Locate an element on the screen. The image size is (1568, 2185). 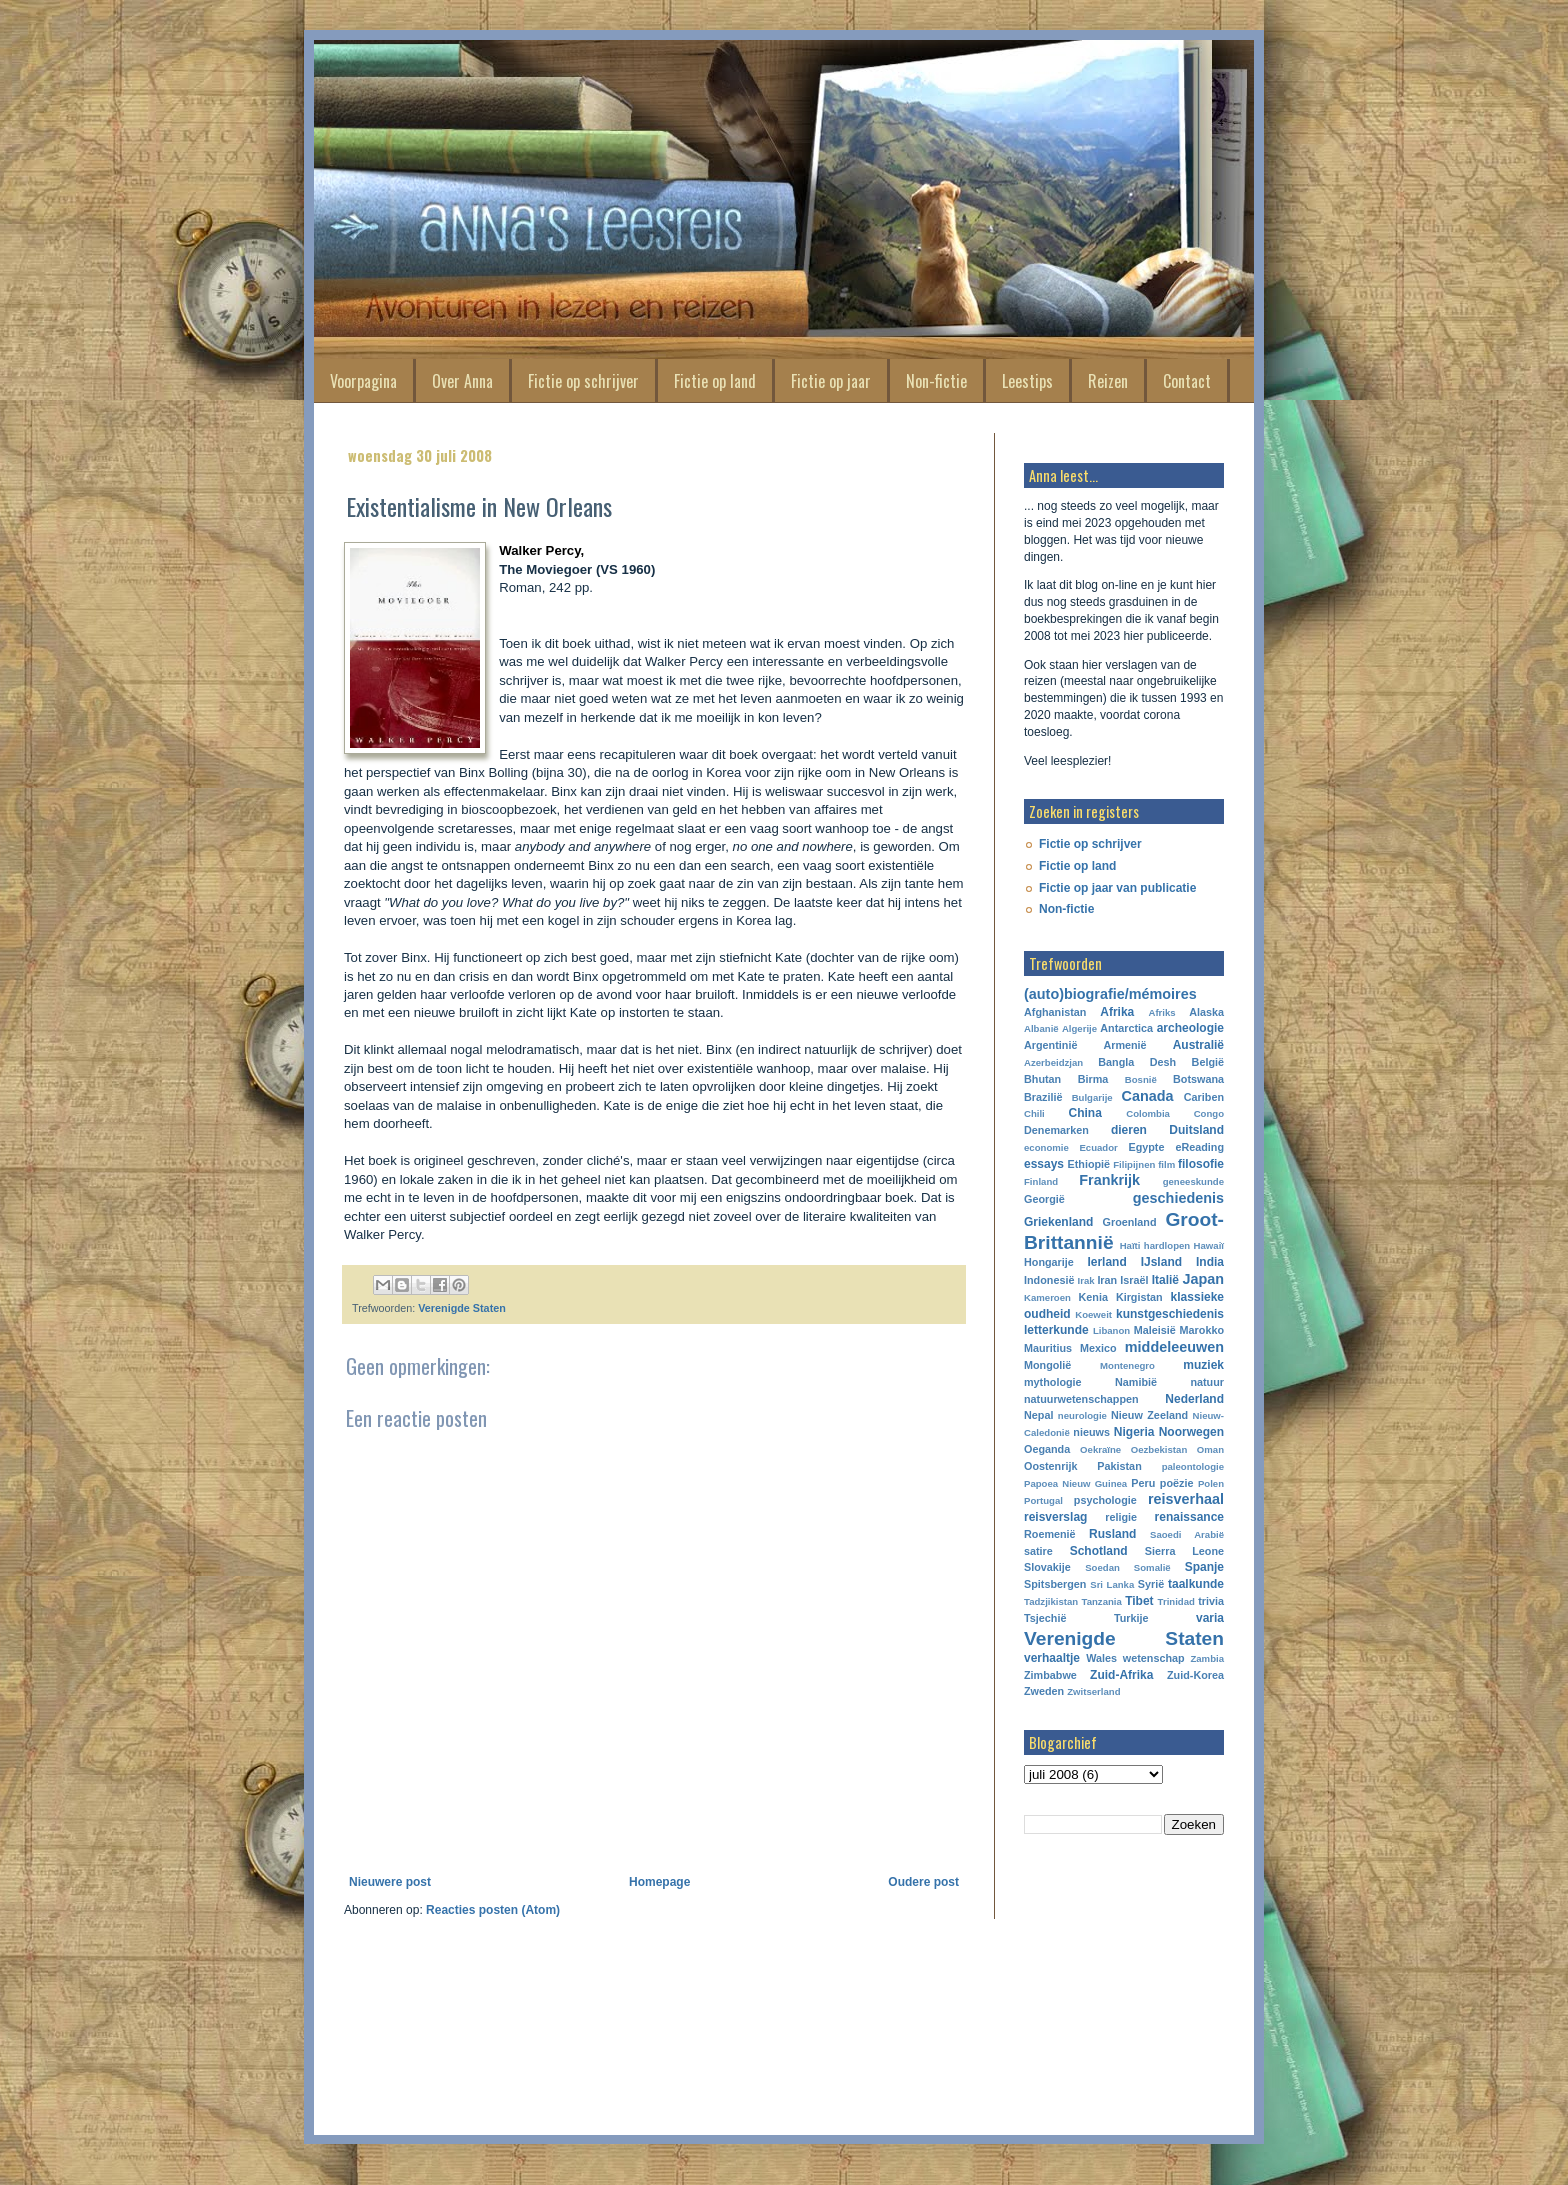
Zambia is located at coordinates (1207, 1658).